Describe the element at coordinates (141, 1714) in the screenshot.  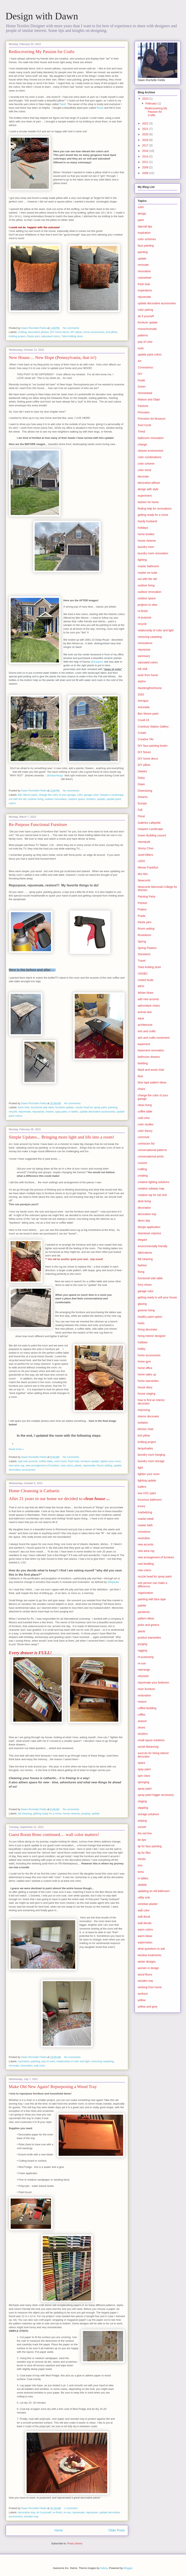
I see `ruffles` at that location.